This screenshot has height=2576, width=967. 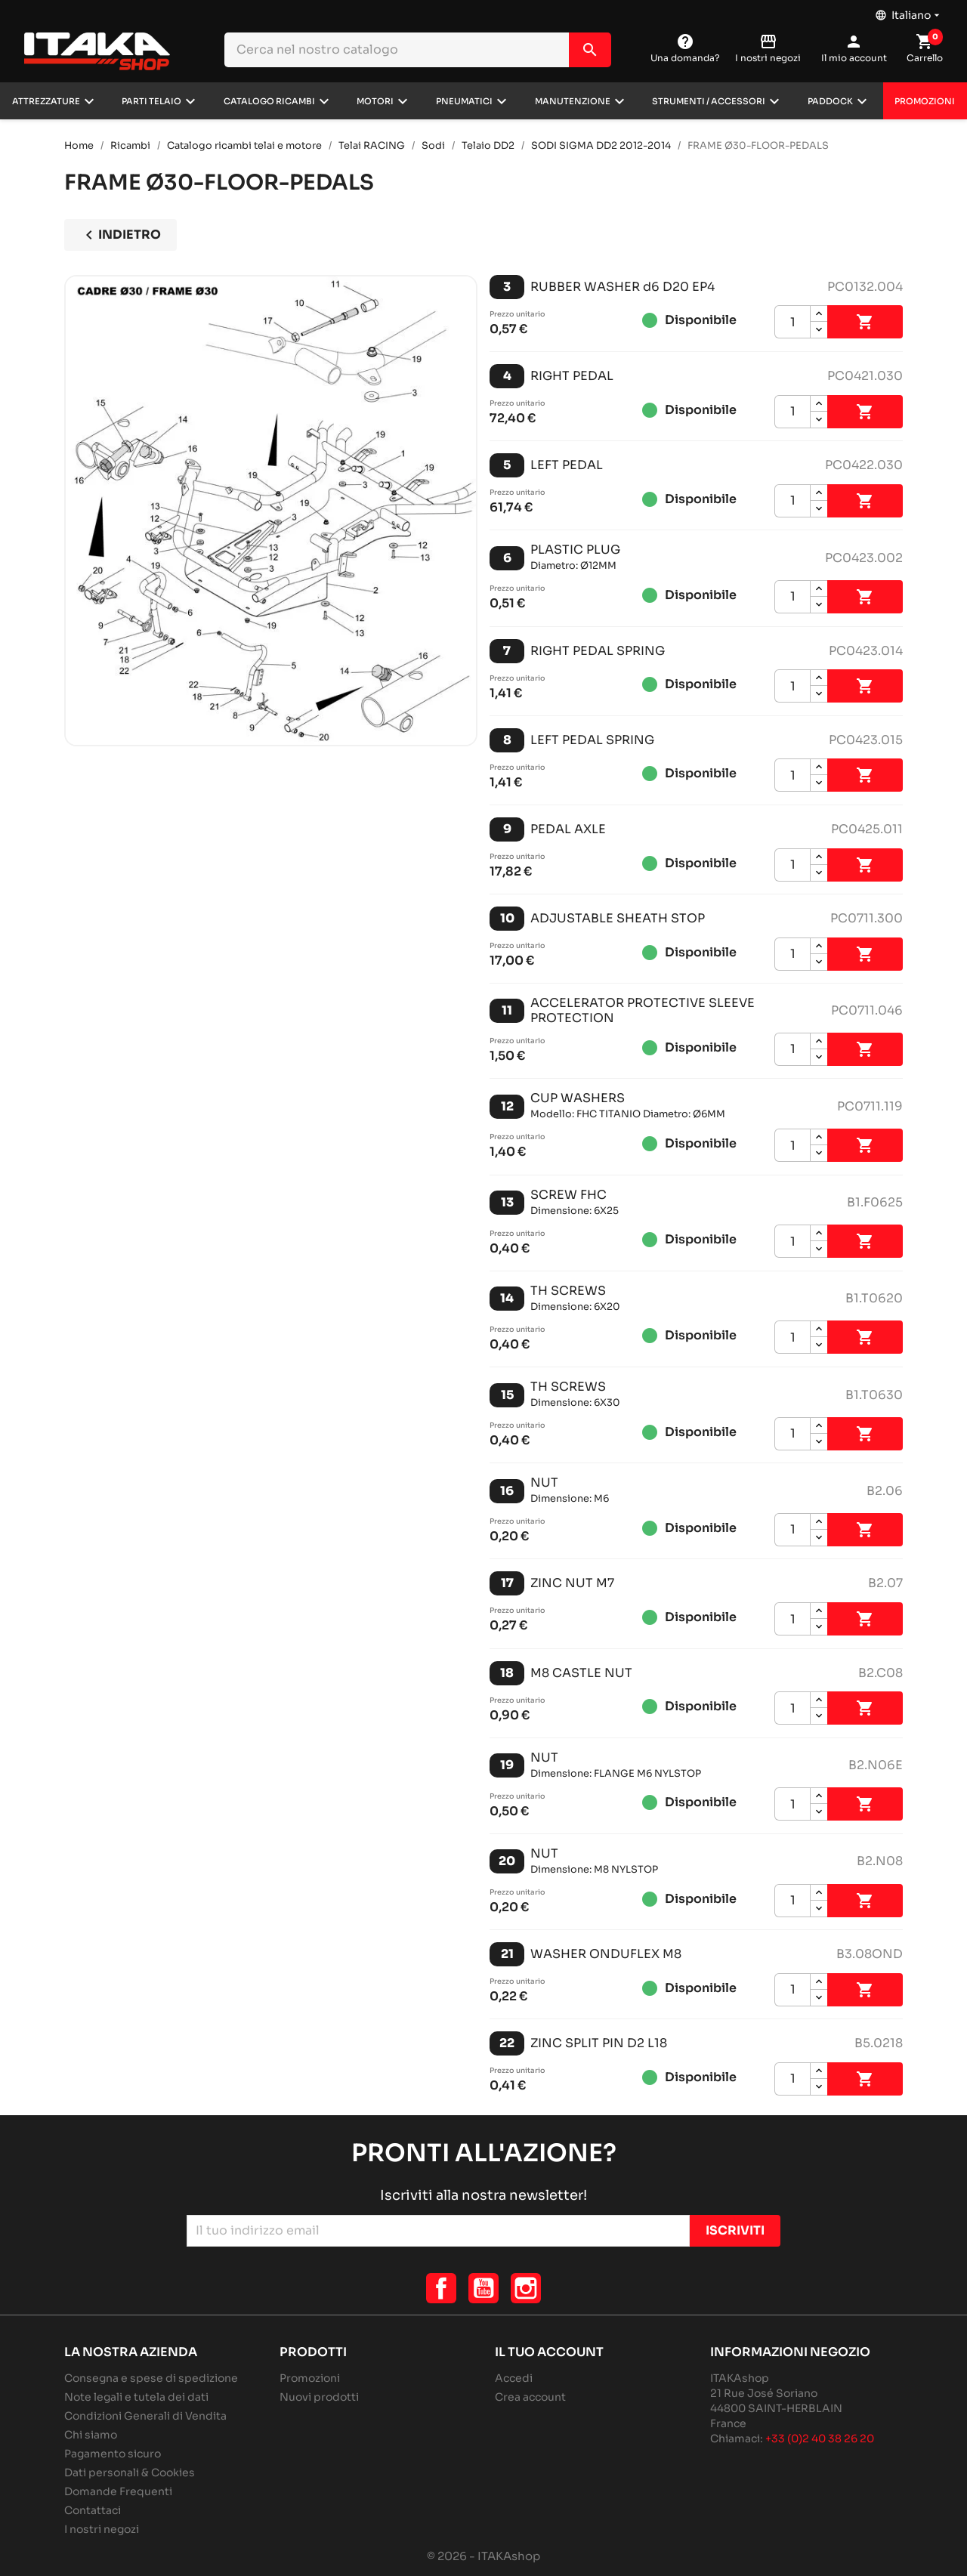 I want to click on Pagamento sicuro, so click(x=112, y=2453).